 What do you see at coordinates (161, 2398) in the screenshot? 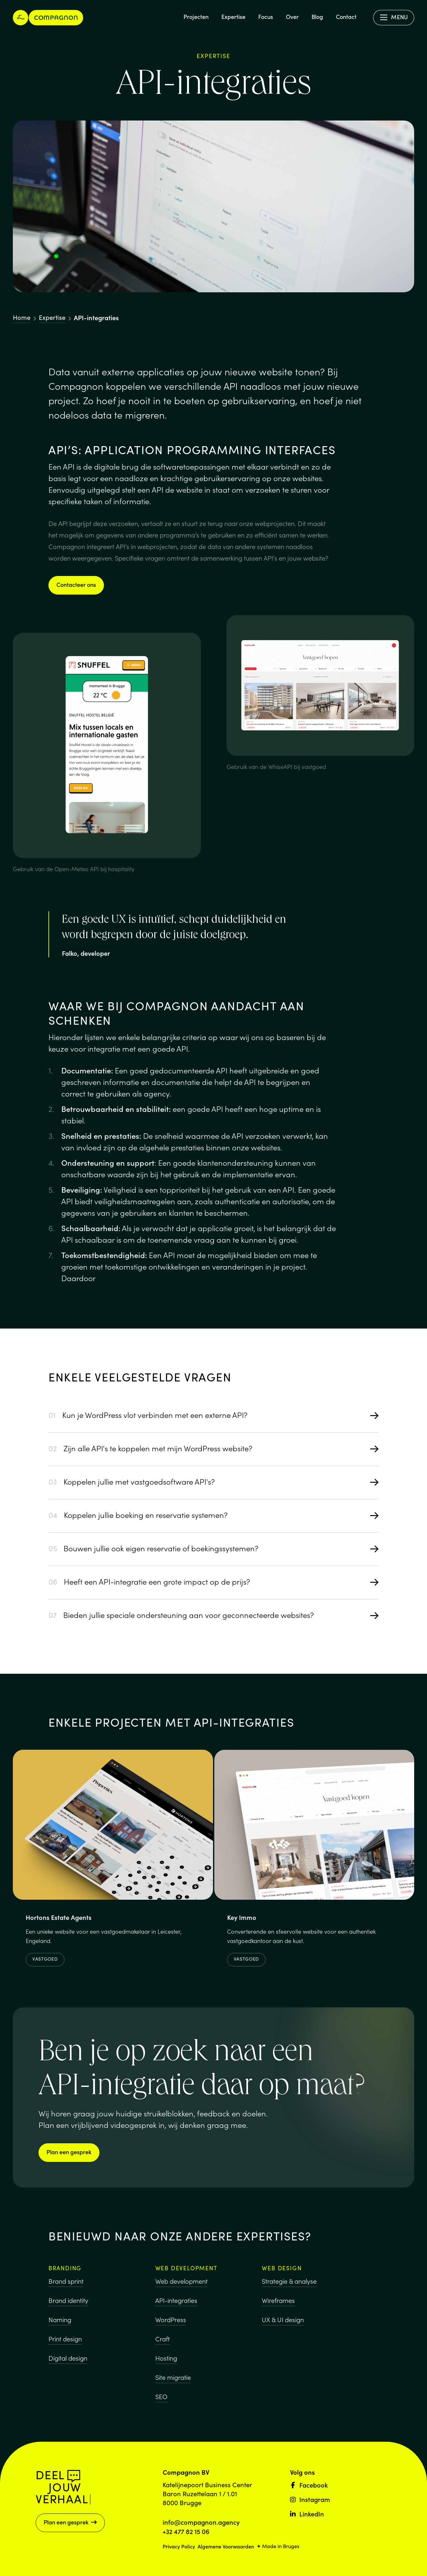
I see `SEO` at bounding box center [161, 2398].